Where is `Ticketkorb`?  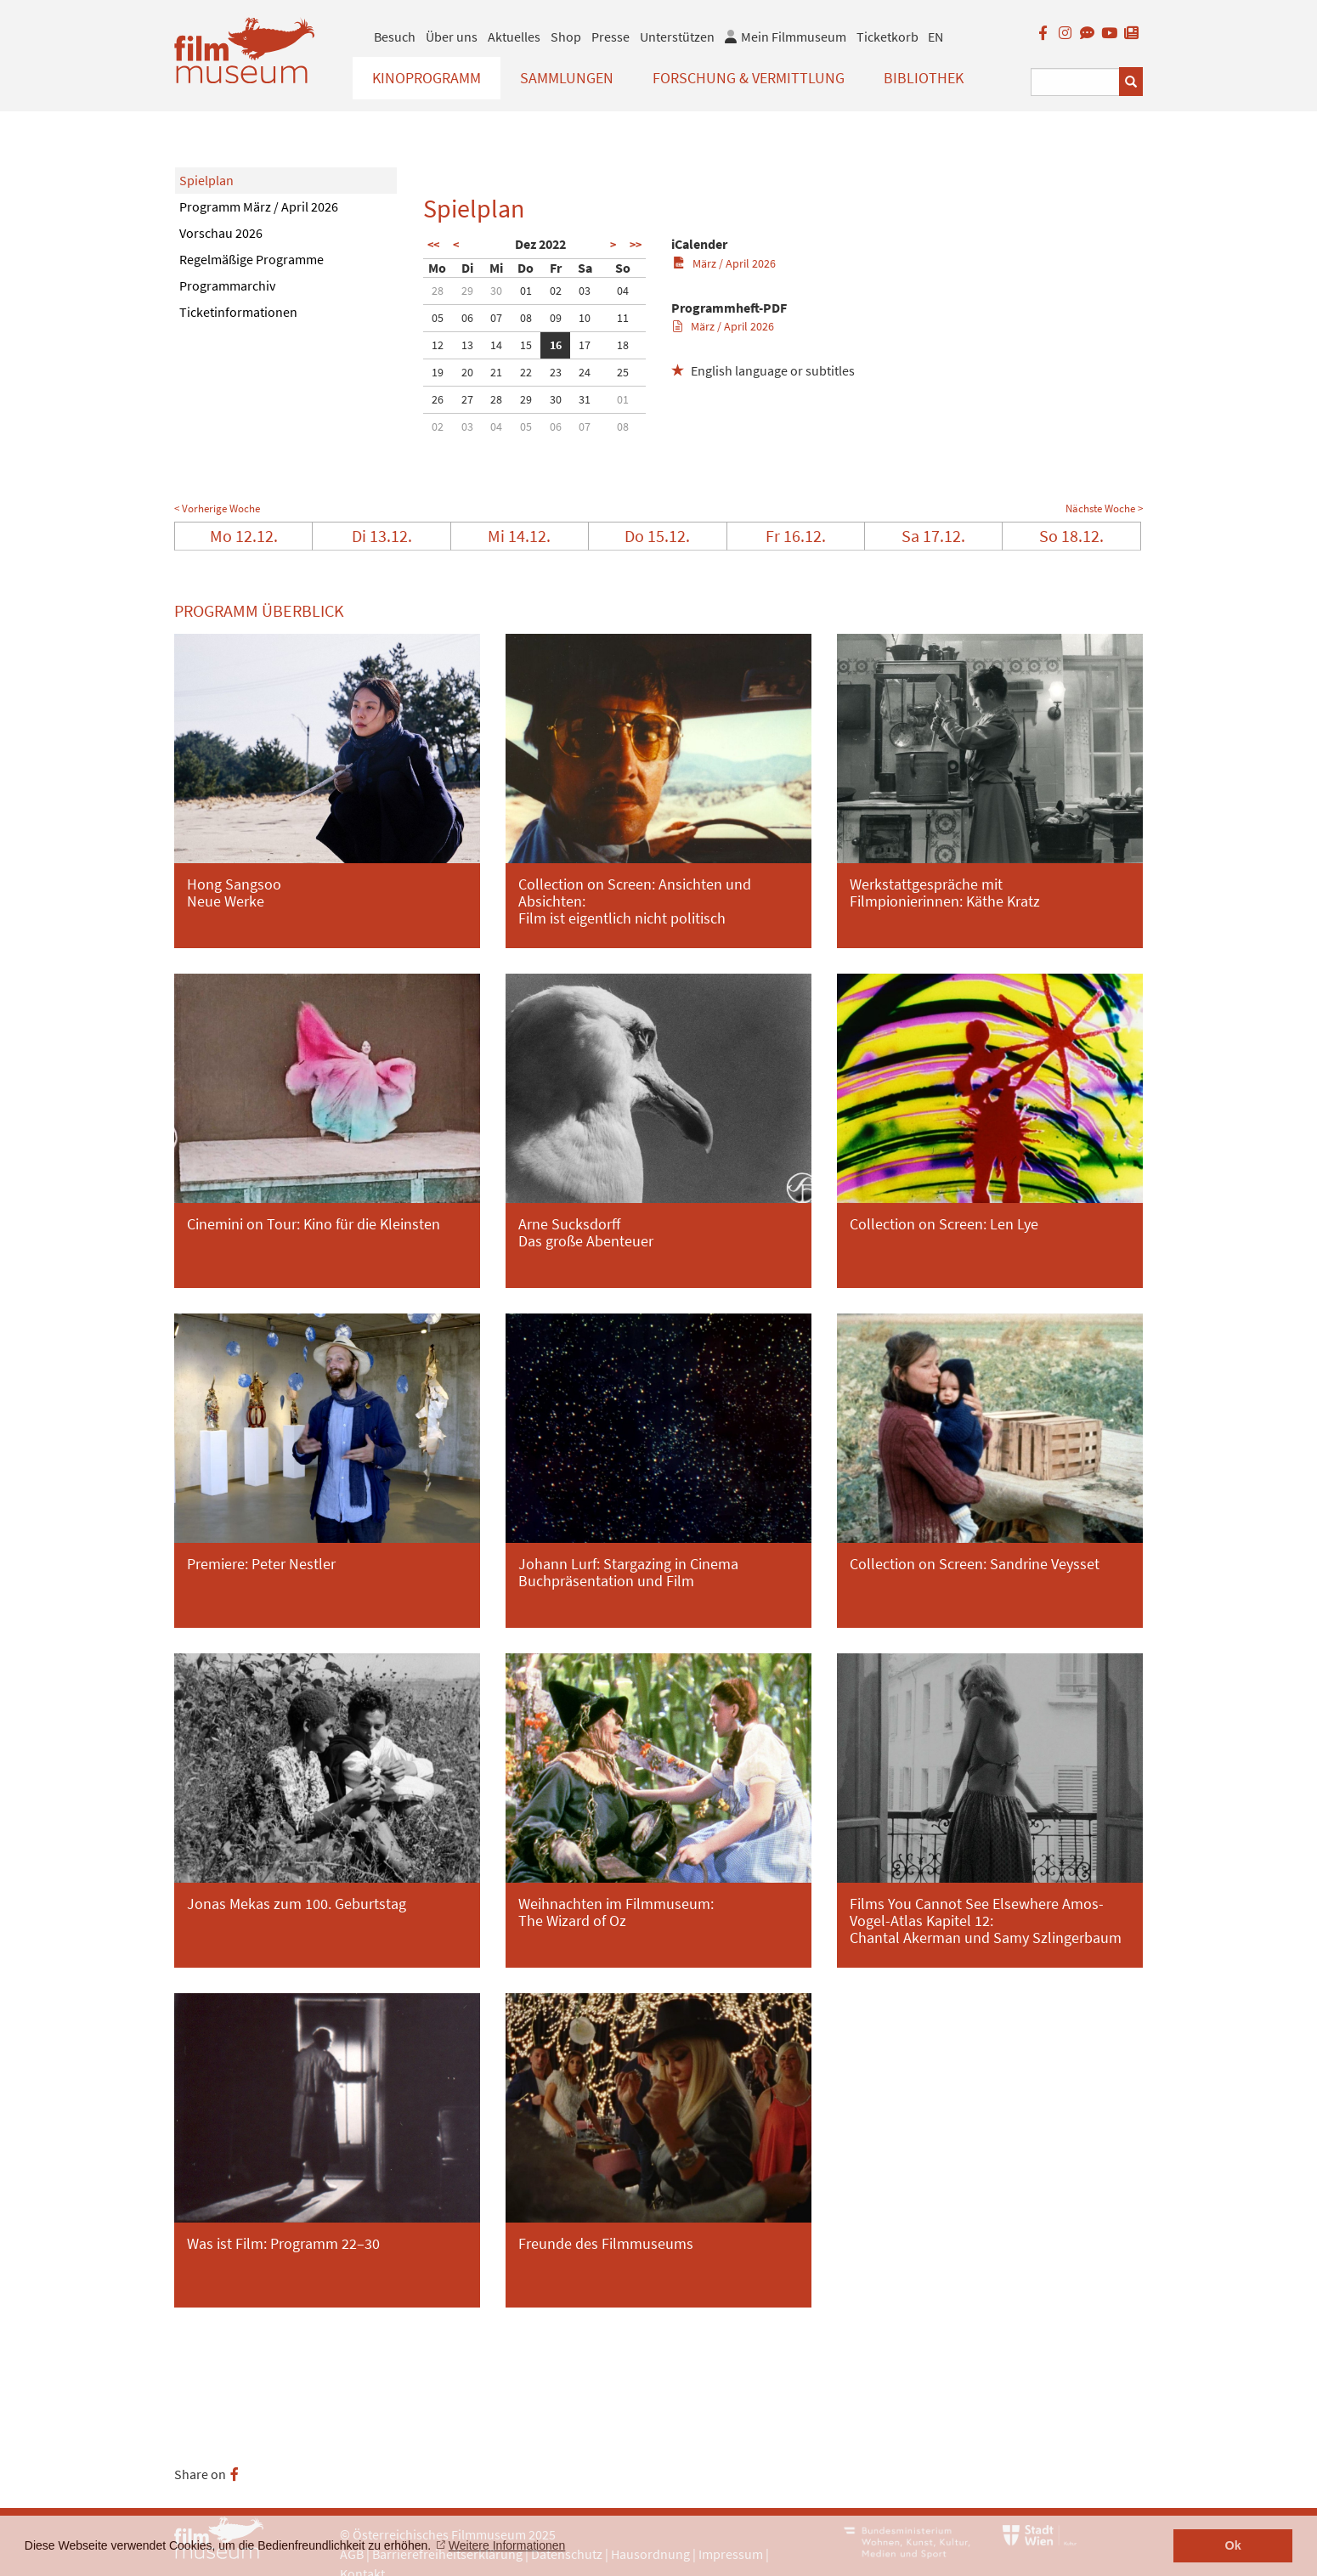 Ticketkorb is located at coordinates (887, 36).